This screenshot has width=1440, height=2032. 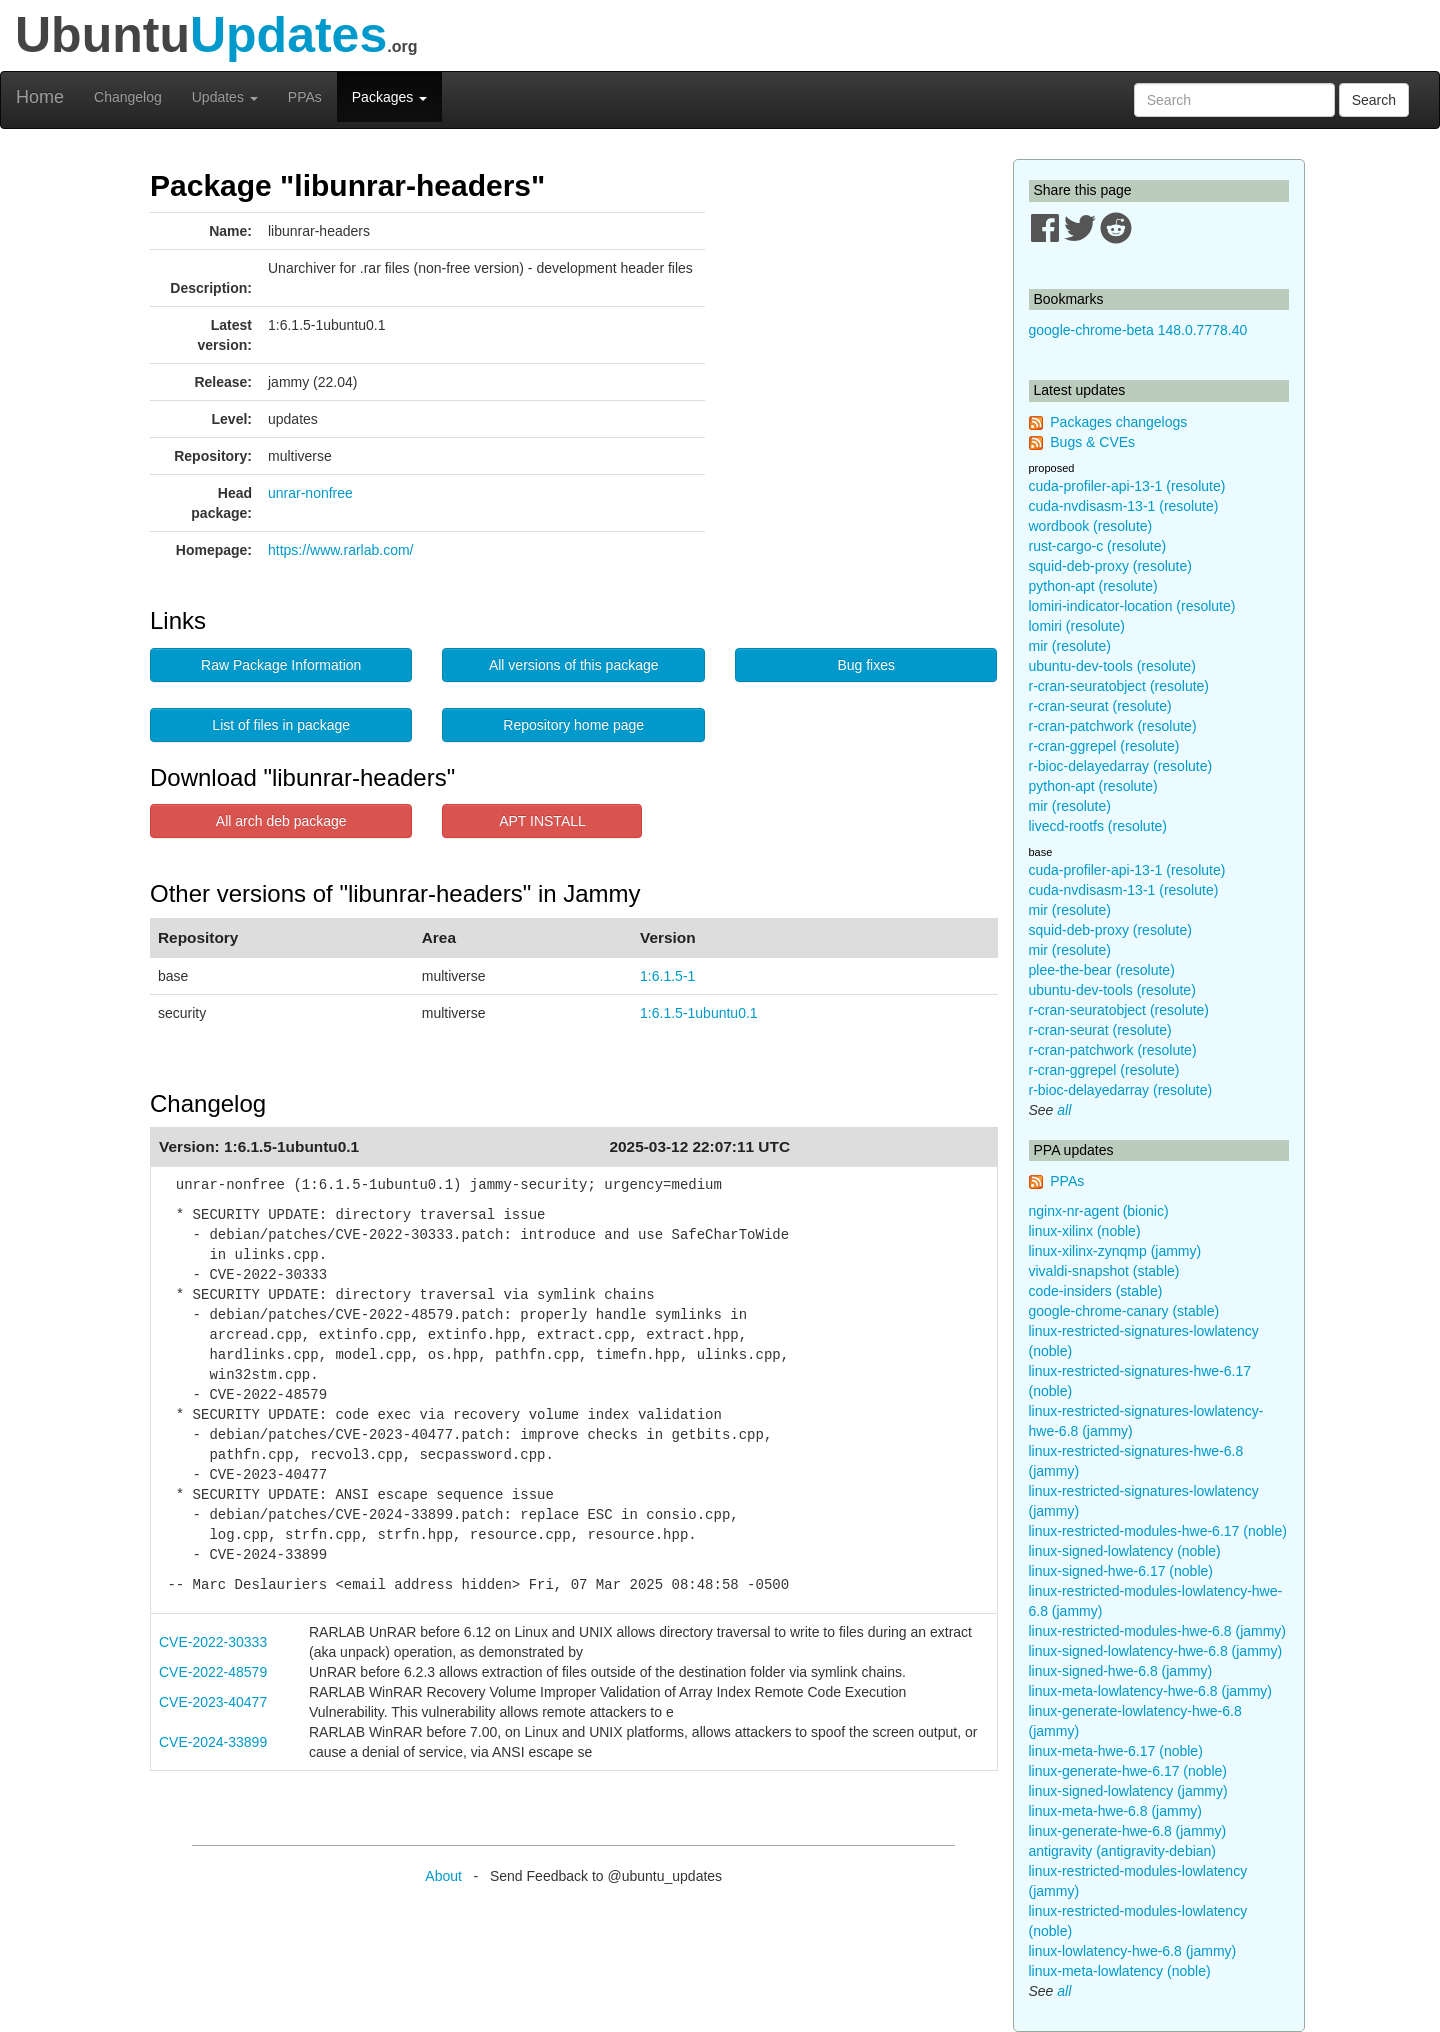 I want to click on vivaldi-snapshot (stable), so click(x=1104, y=1271).